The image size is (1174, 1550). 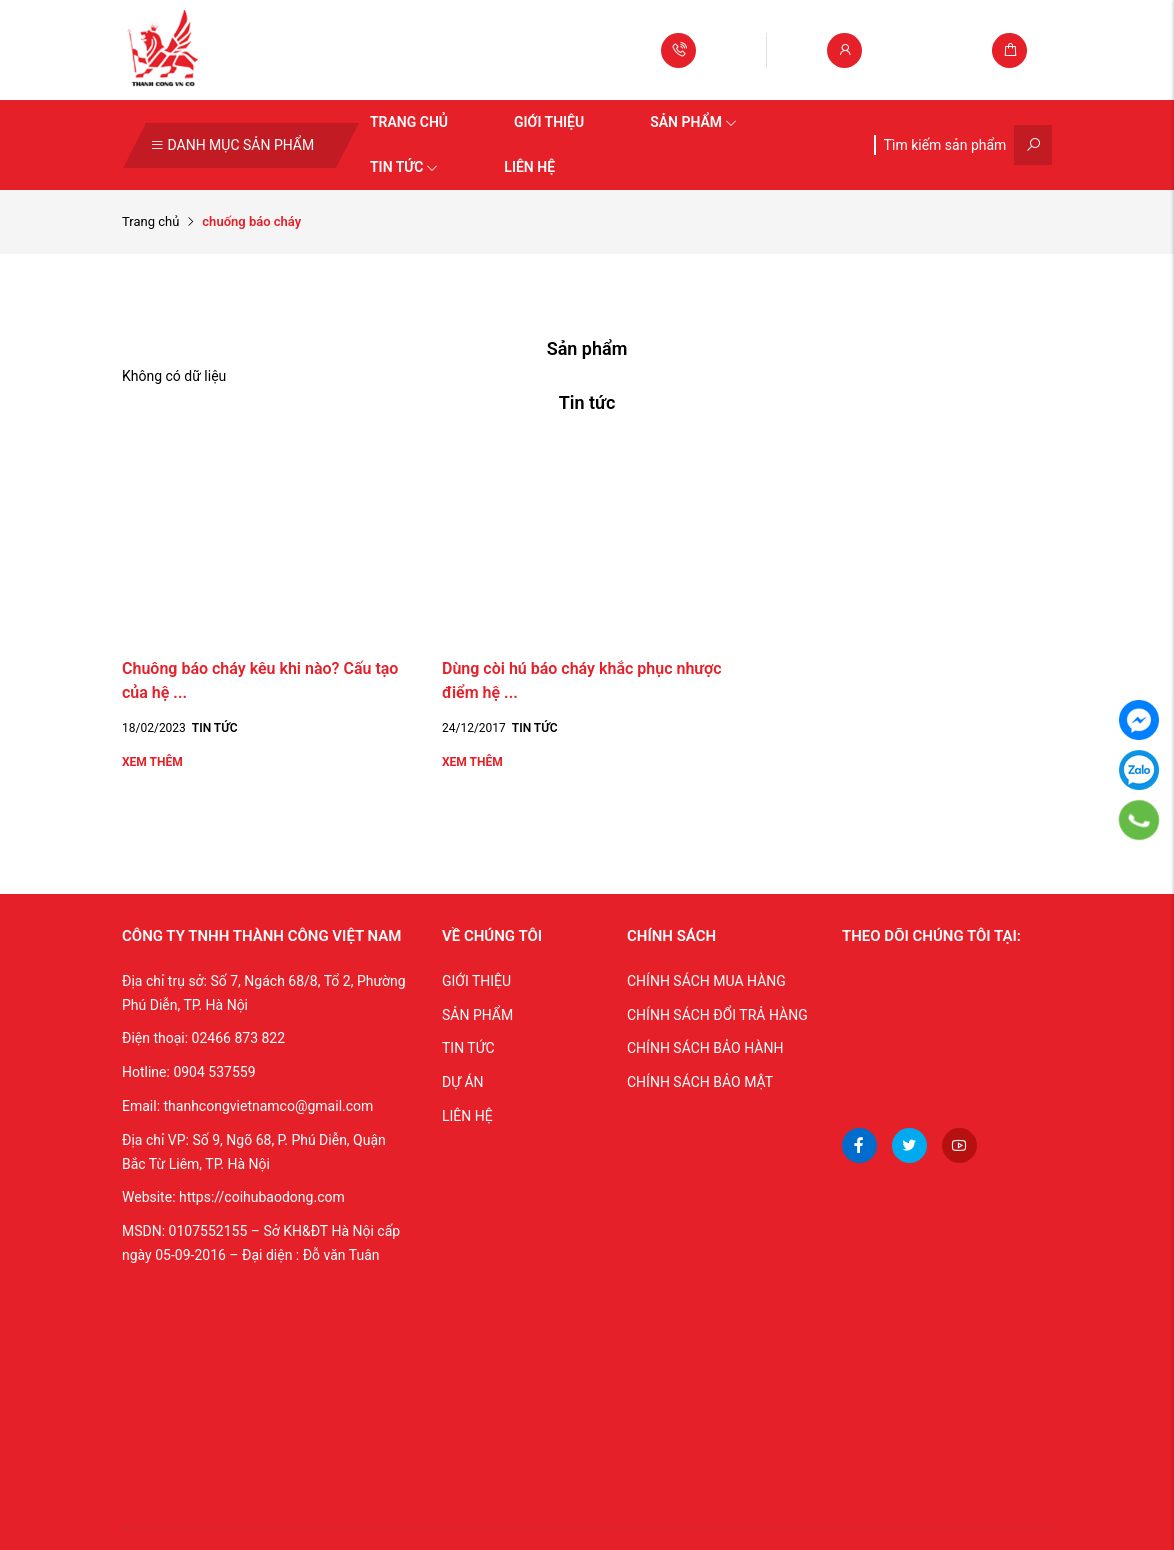 I want to click on DỰ ÁN, so click(x=463, y=1082).